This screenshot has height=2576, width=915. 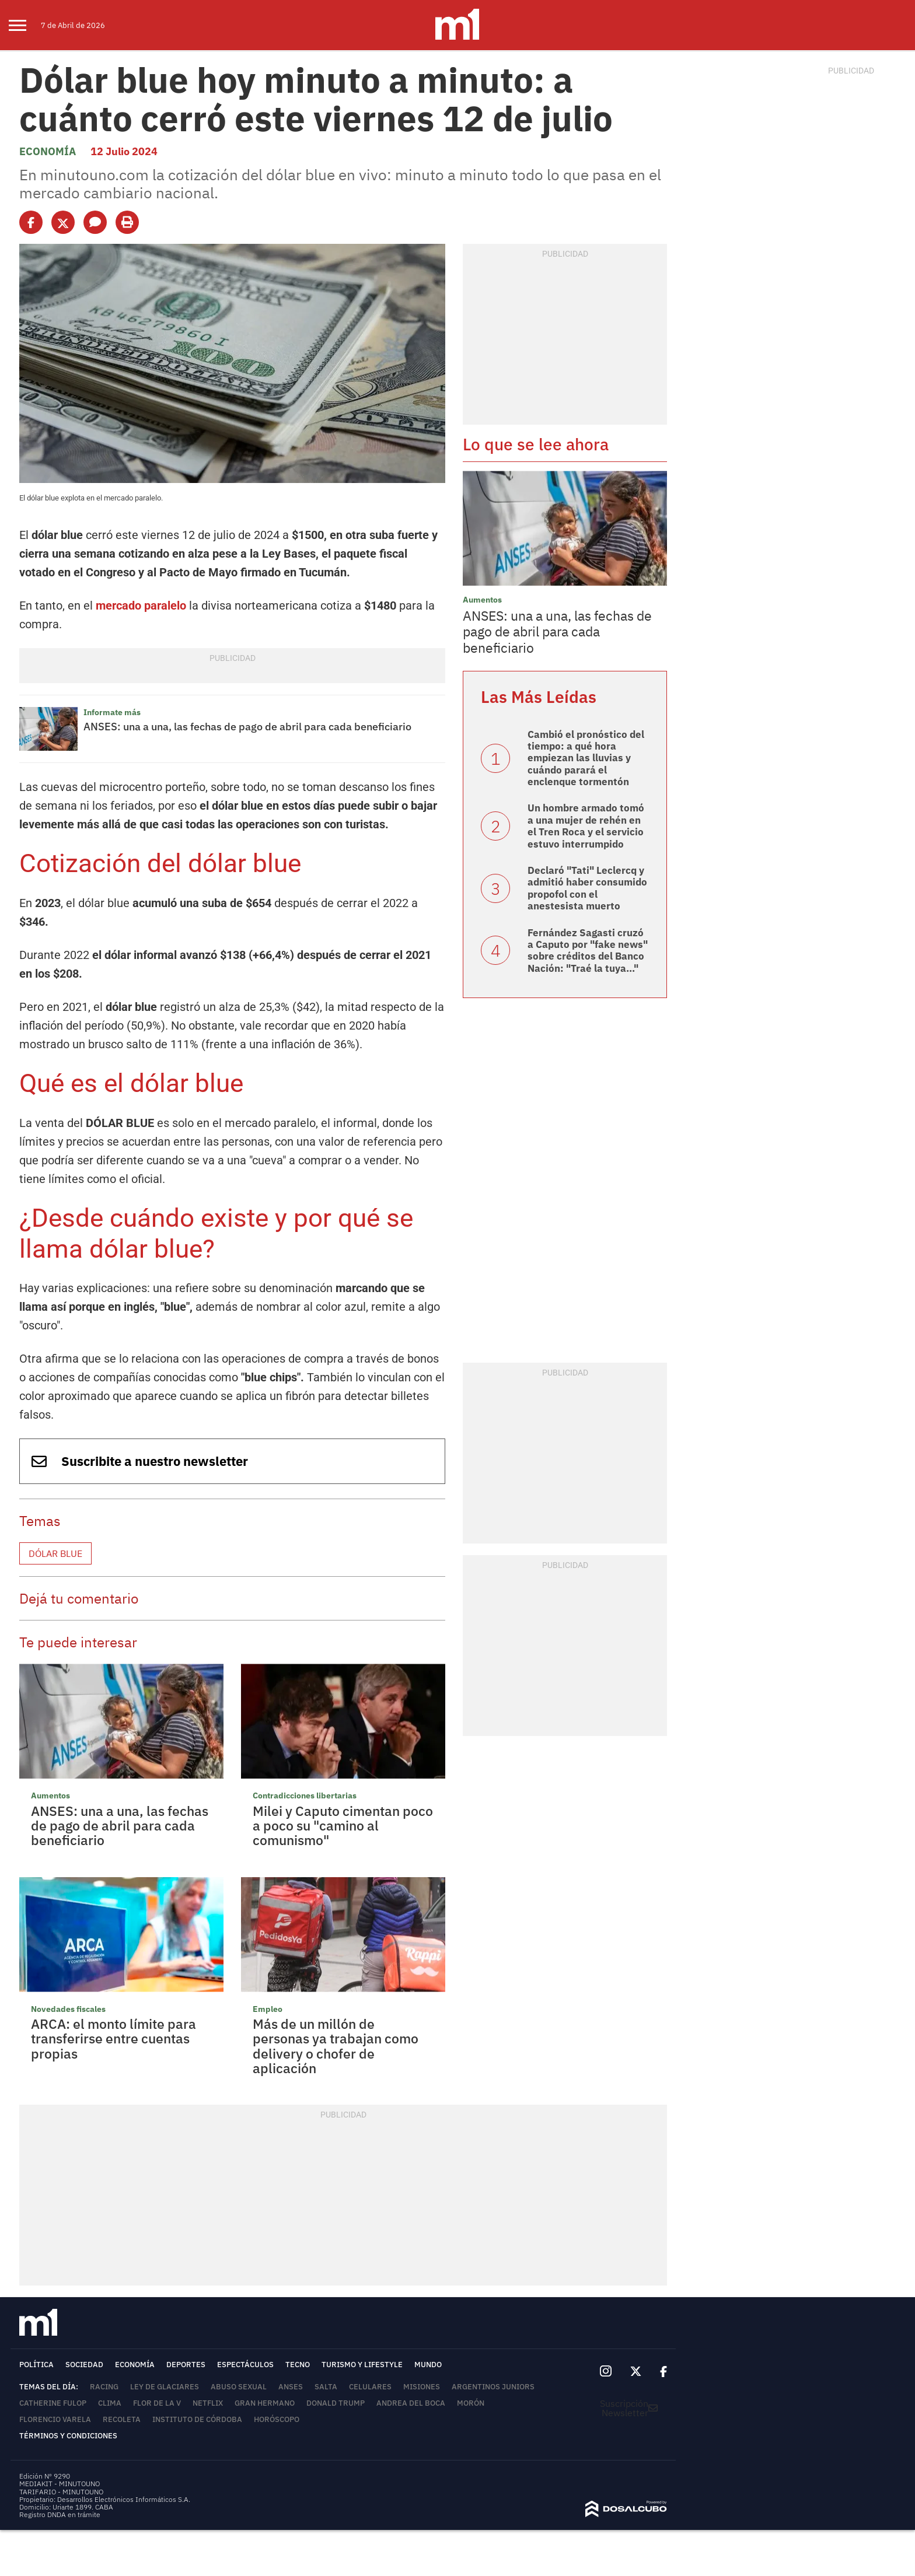 I want to click on Contradicciones libertarias, so click(x=305, y=1795).